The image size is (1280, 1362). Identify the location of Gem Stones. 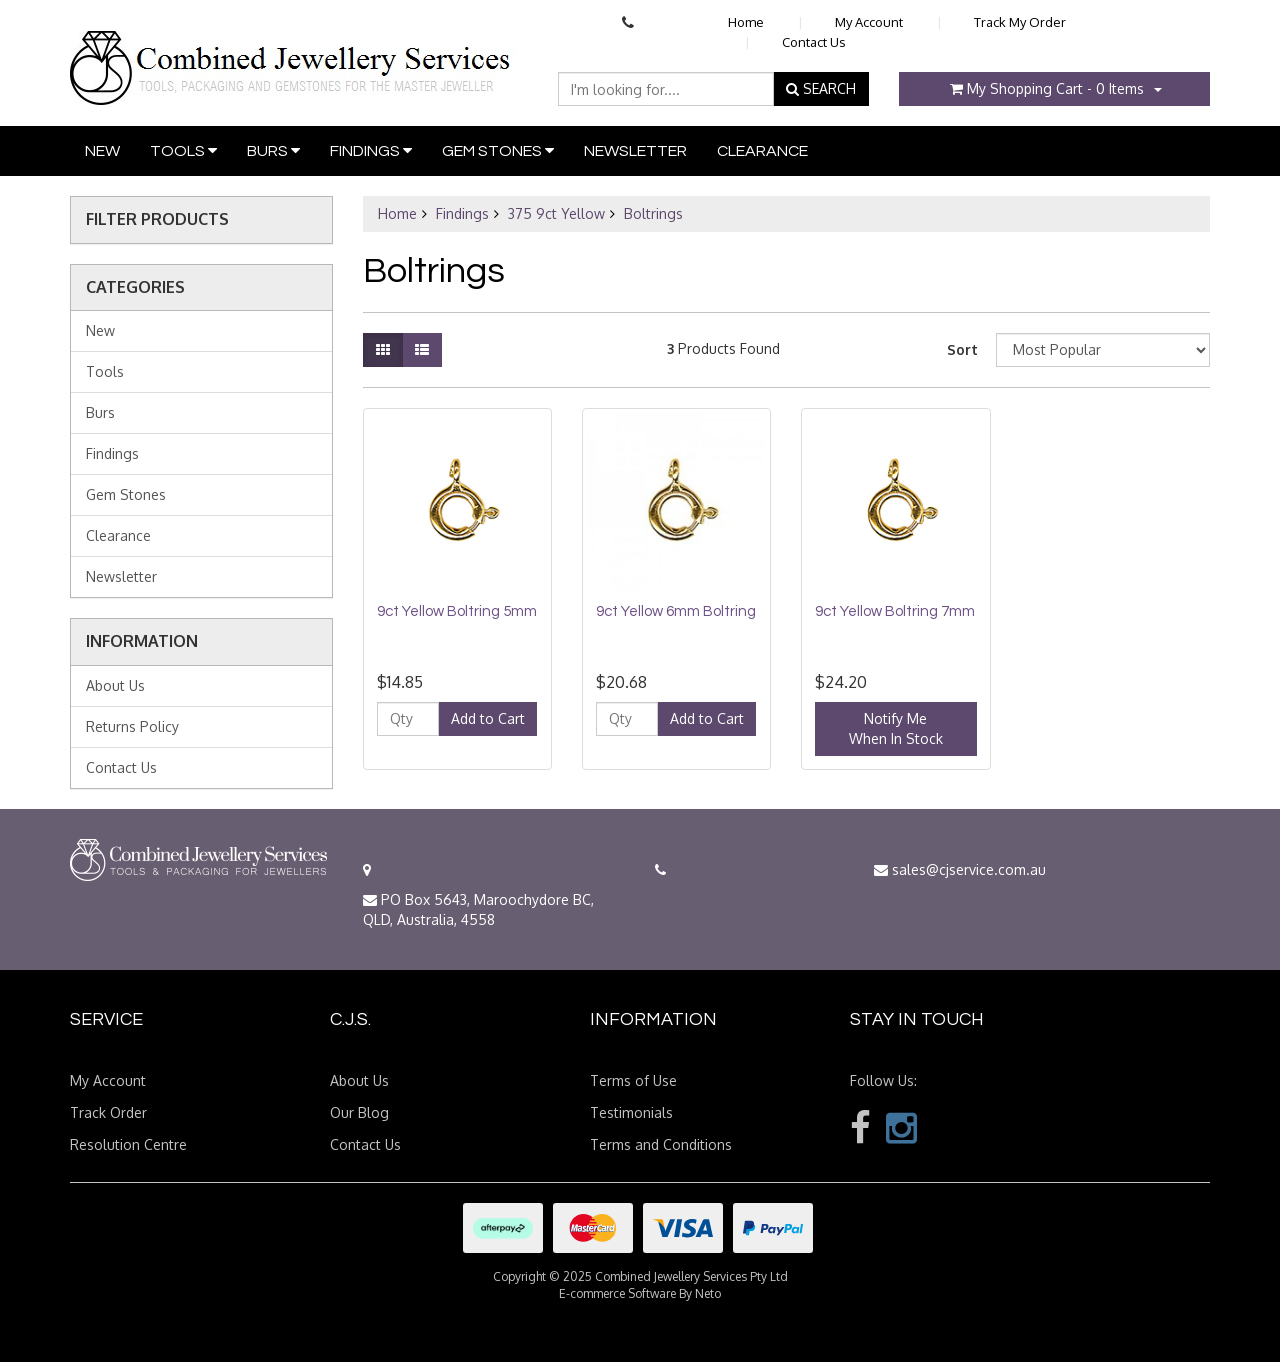
(498, 150).